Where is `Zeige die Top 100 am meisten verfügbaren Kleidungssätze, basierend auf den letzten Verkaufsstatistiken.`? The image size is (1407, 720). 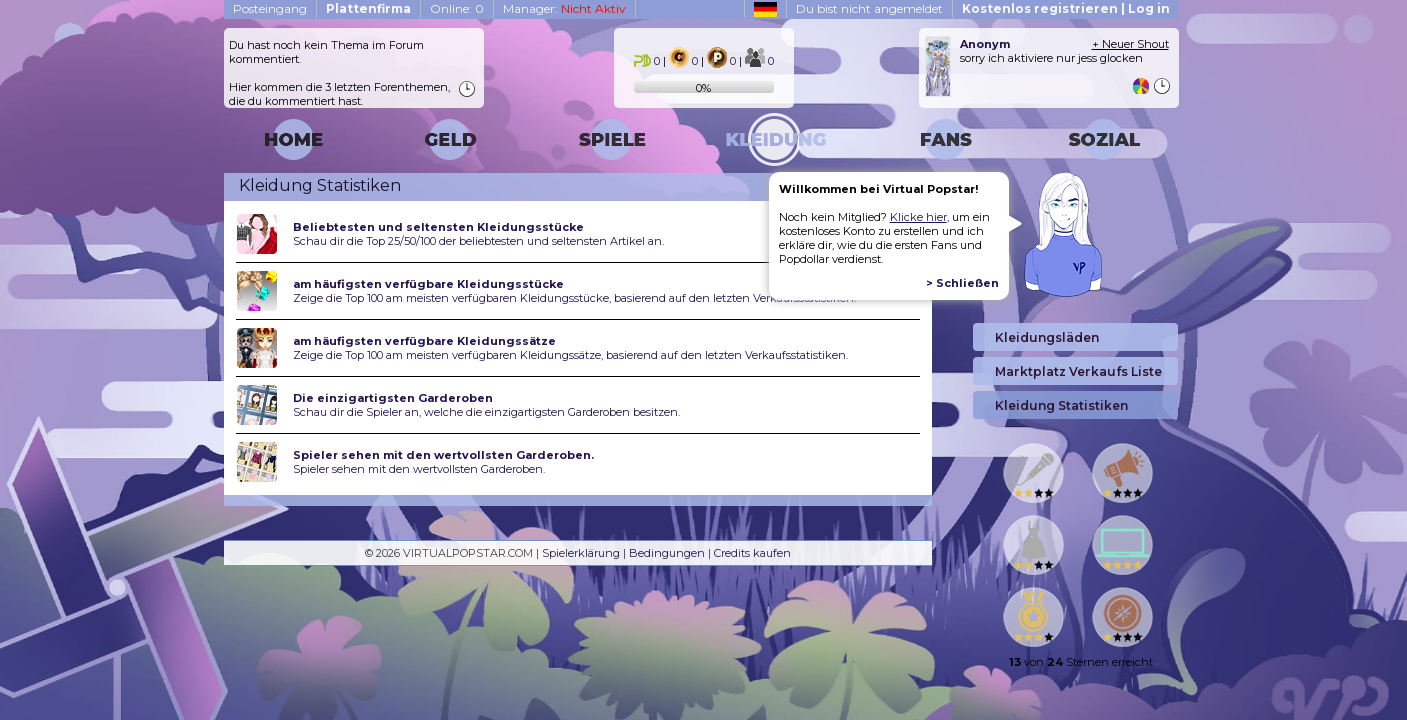
Zeige die Top 100 am meisten verfügbaren Kleidungssätze, basierend auf den letzten Verkaufsstatistiken. is located at coordinates (570, 355).